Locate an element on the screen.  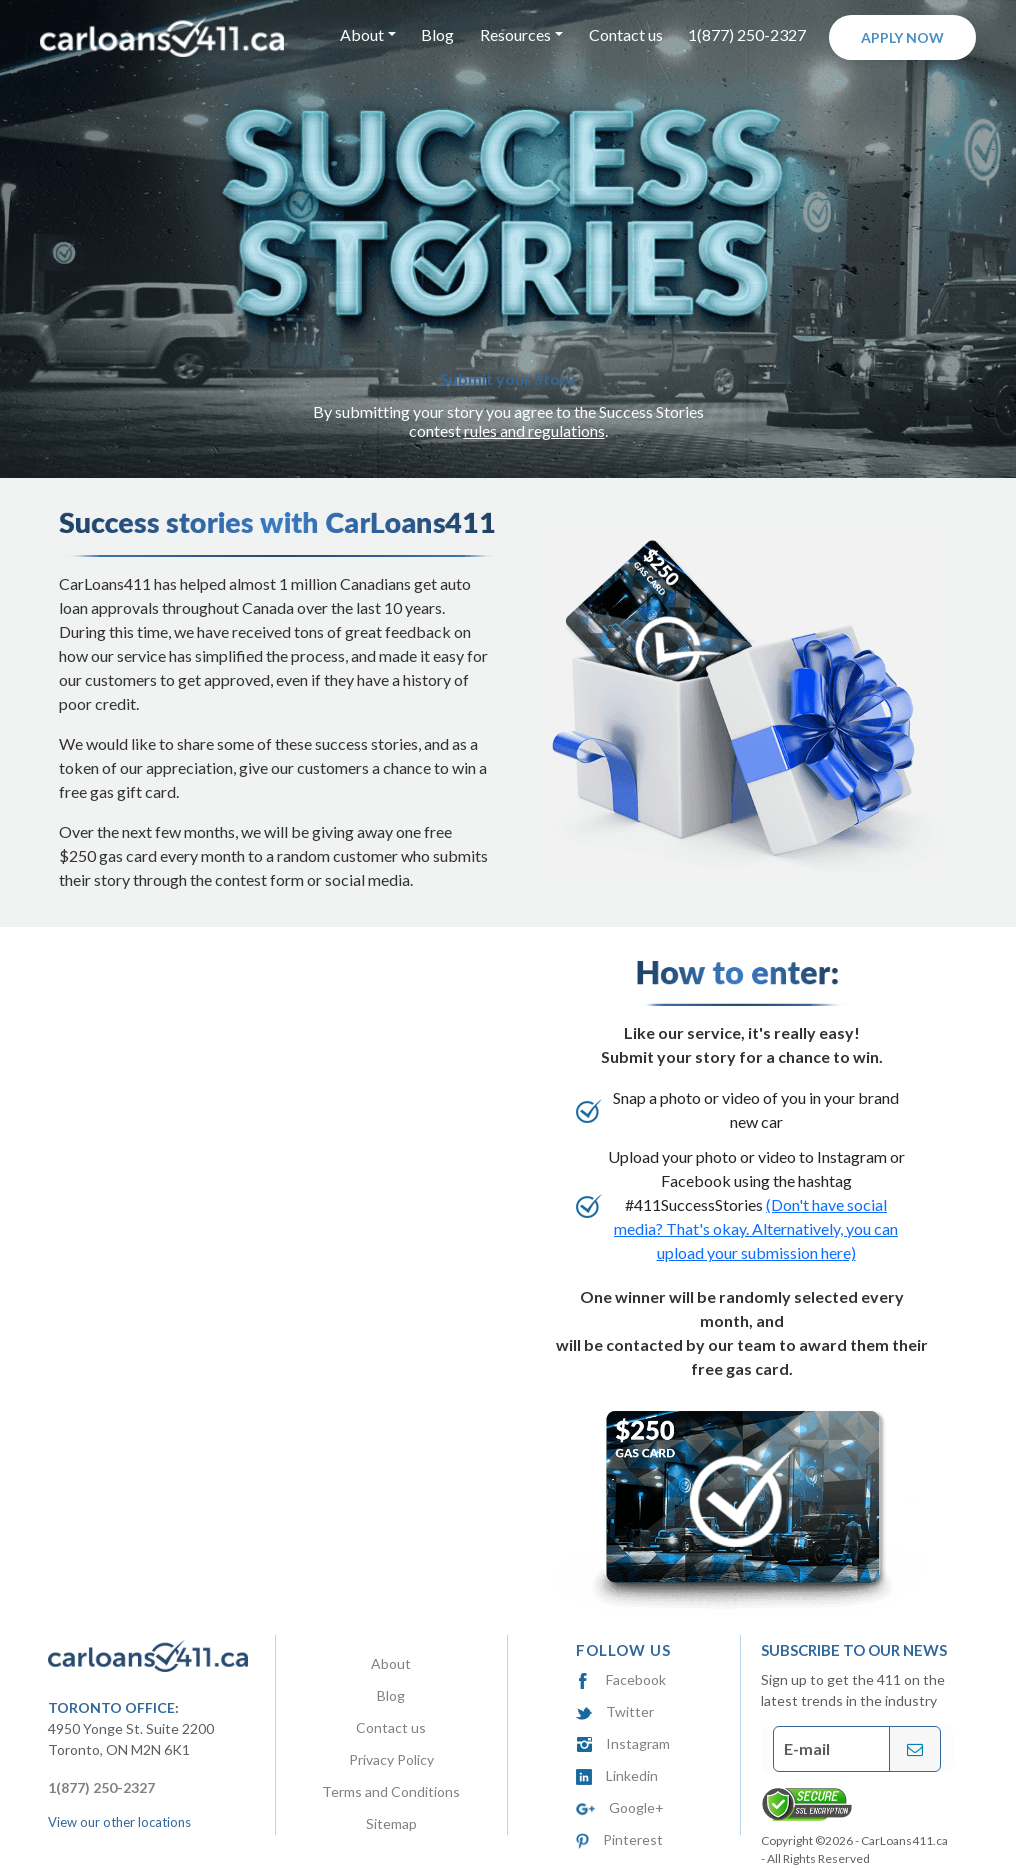
Instagram is located at coordinates (623, 1743).